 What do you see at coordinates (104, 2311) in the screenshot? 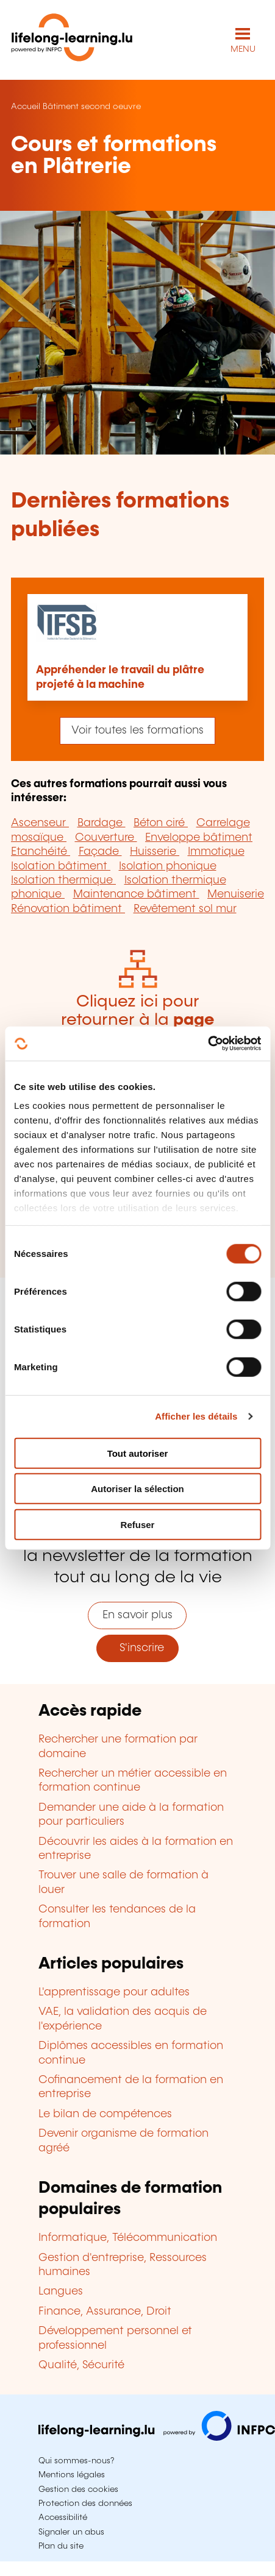
I see `Finance, Assurance, Droit` at bounding box center [104, 2311].